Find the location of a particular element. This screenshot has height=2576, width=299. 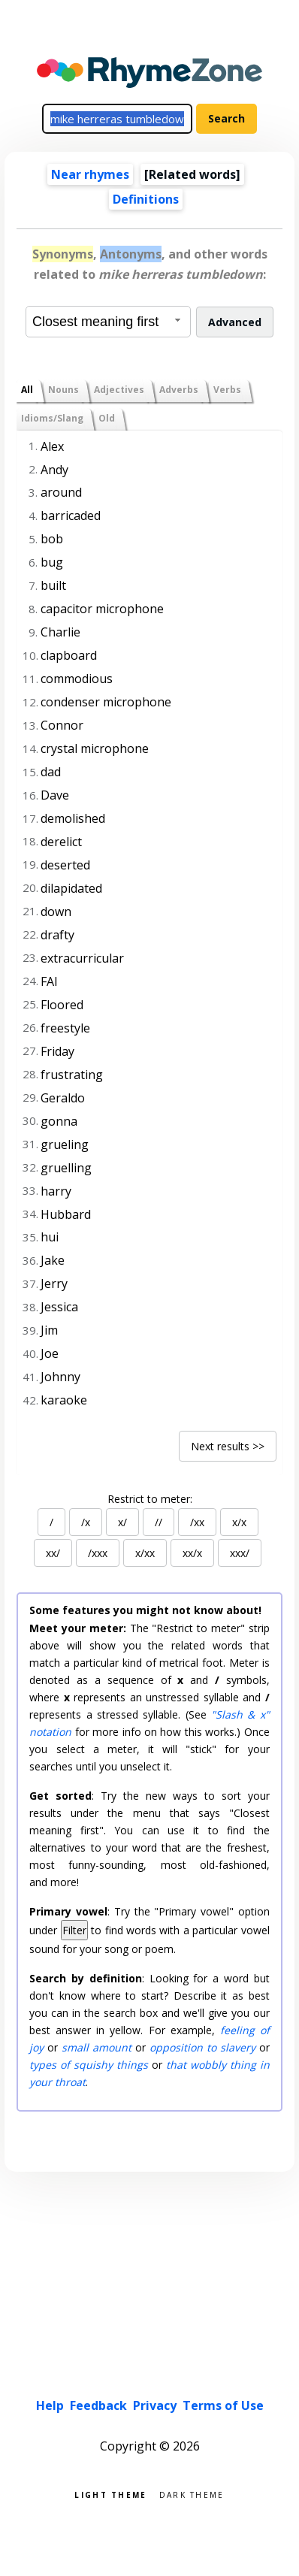

Terms of Use is located at coordinates (223, 2405).